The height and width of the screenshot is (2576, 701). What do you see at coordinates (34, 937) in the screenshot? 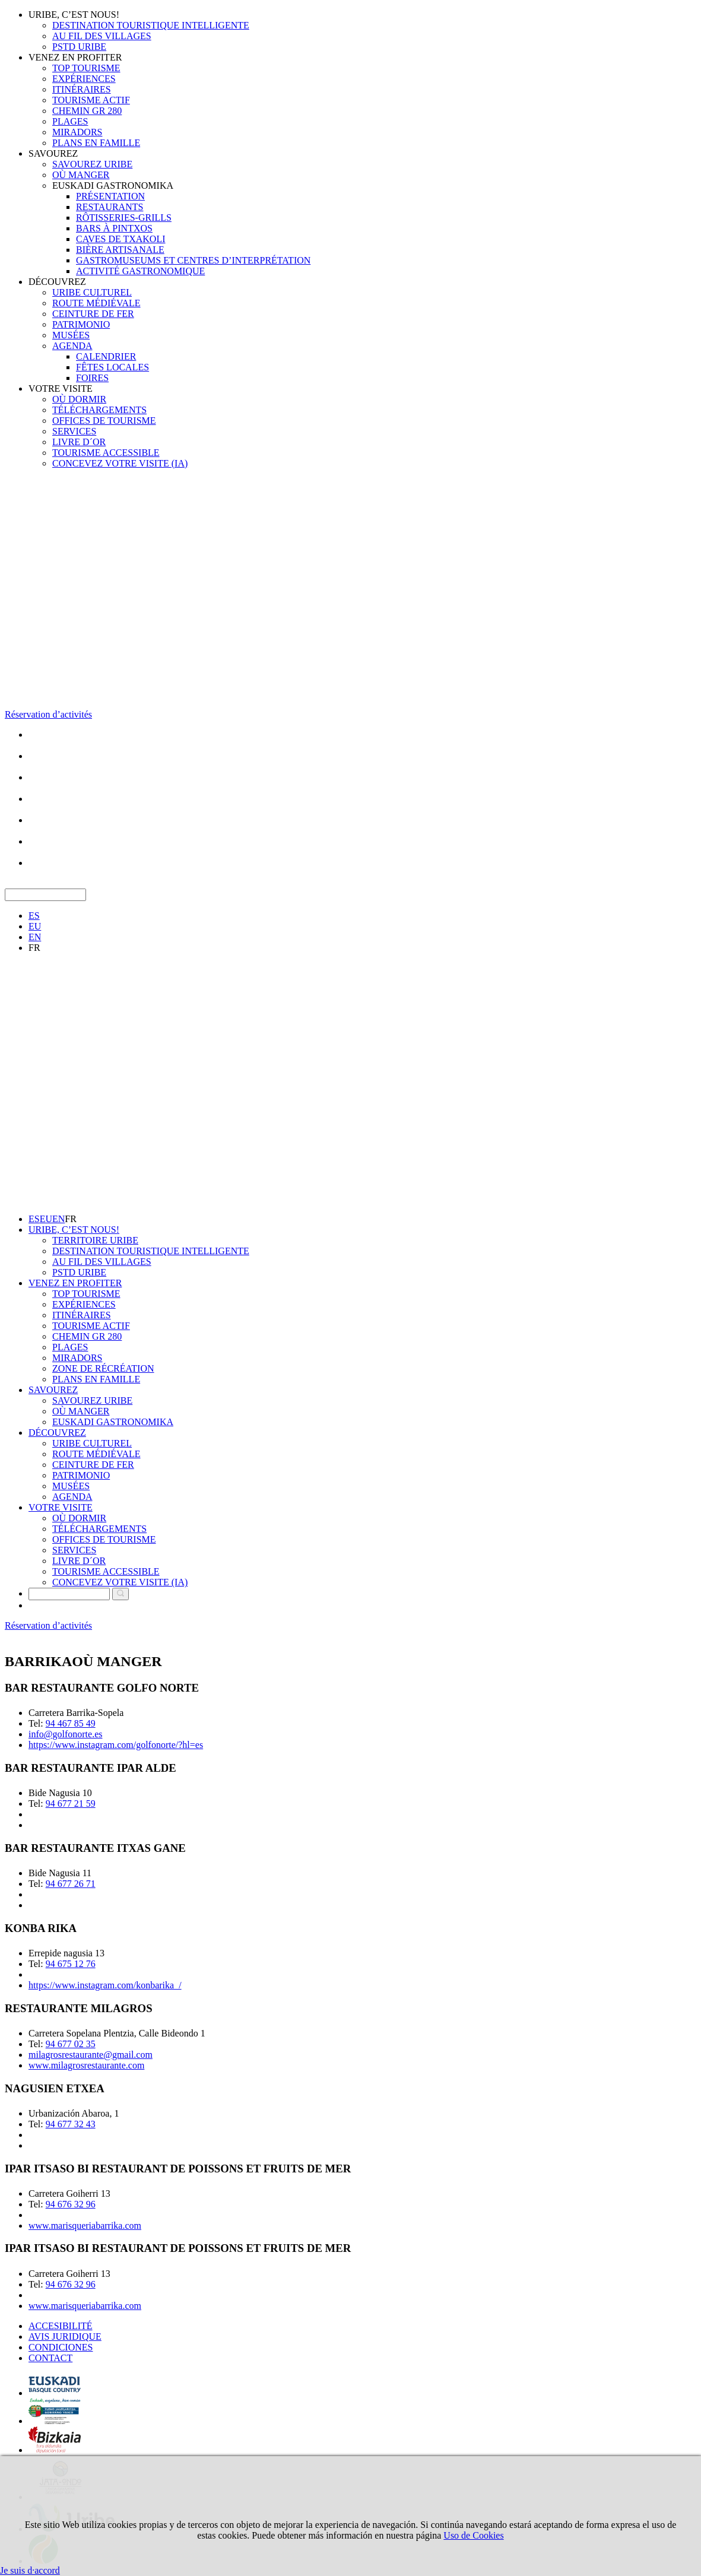
I see `EN` at bounding box center [34, 937].